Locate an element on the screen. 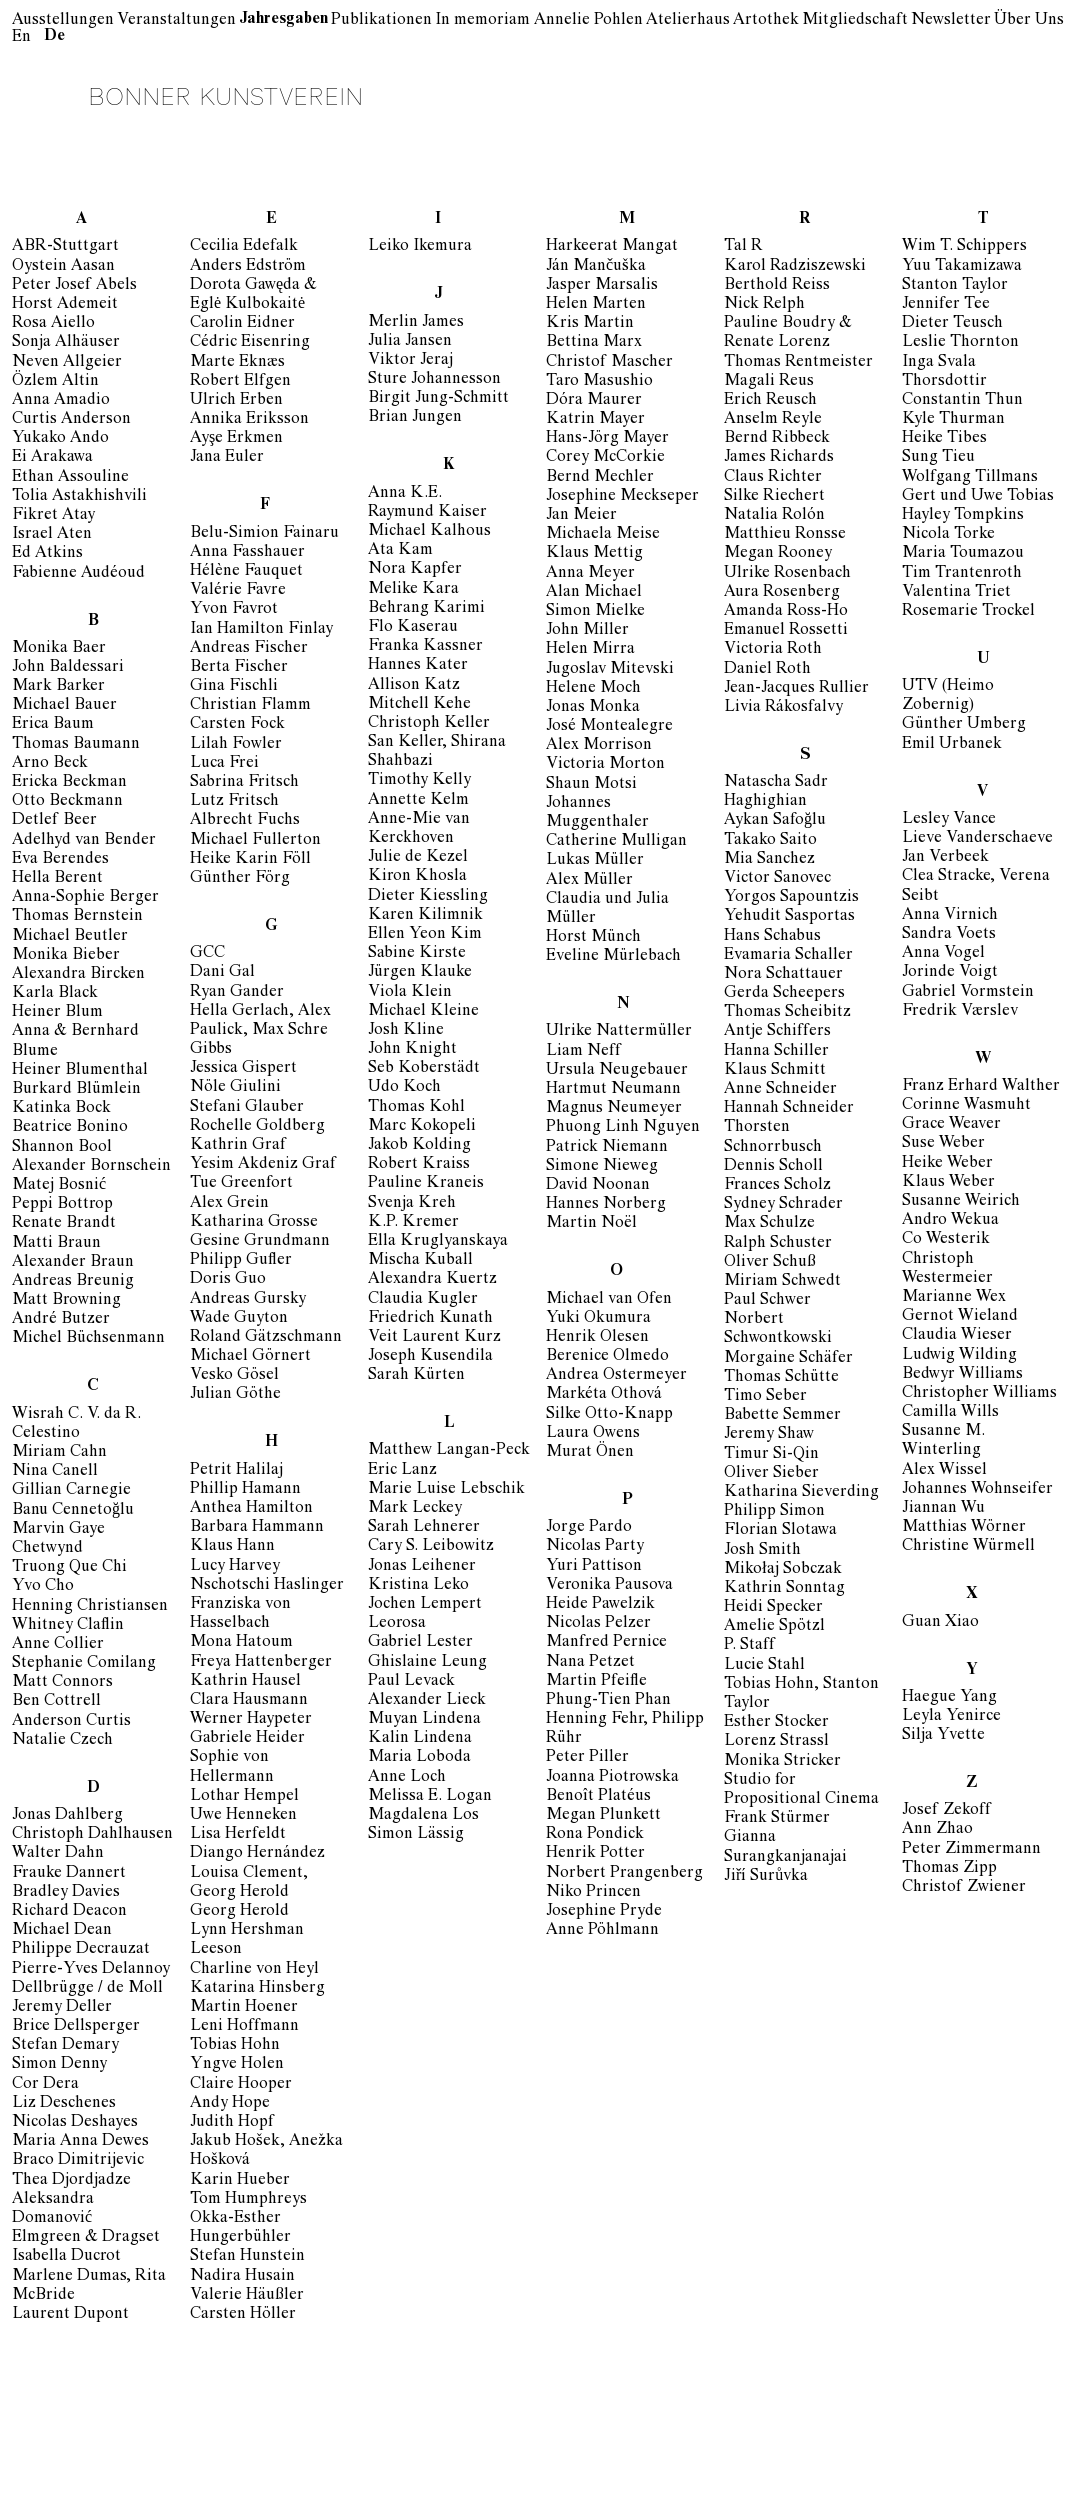  Carsten Fock is located at coordinates (237, 725).